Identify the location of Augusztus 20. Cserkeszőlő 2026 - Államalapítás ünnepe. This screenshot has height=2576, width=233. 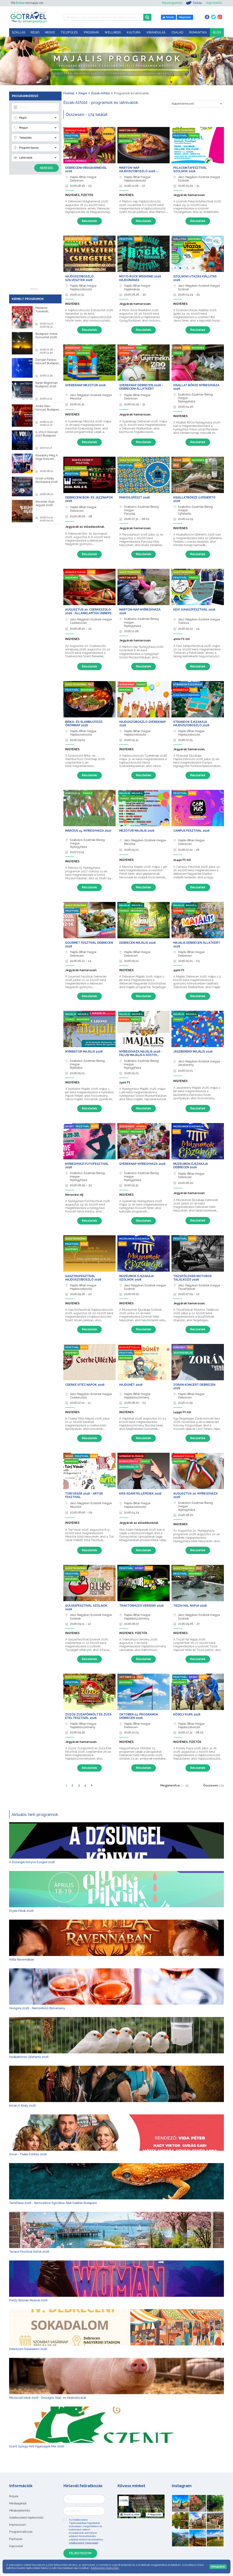
(88, 611).